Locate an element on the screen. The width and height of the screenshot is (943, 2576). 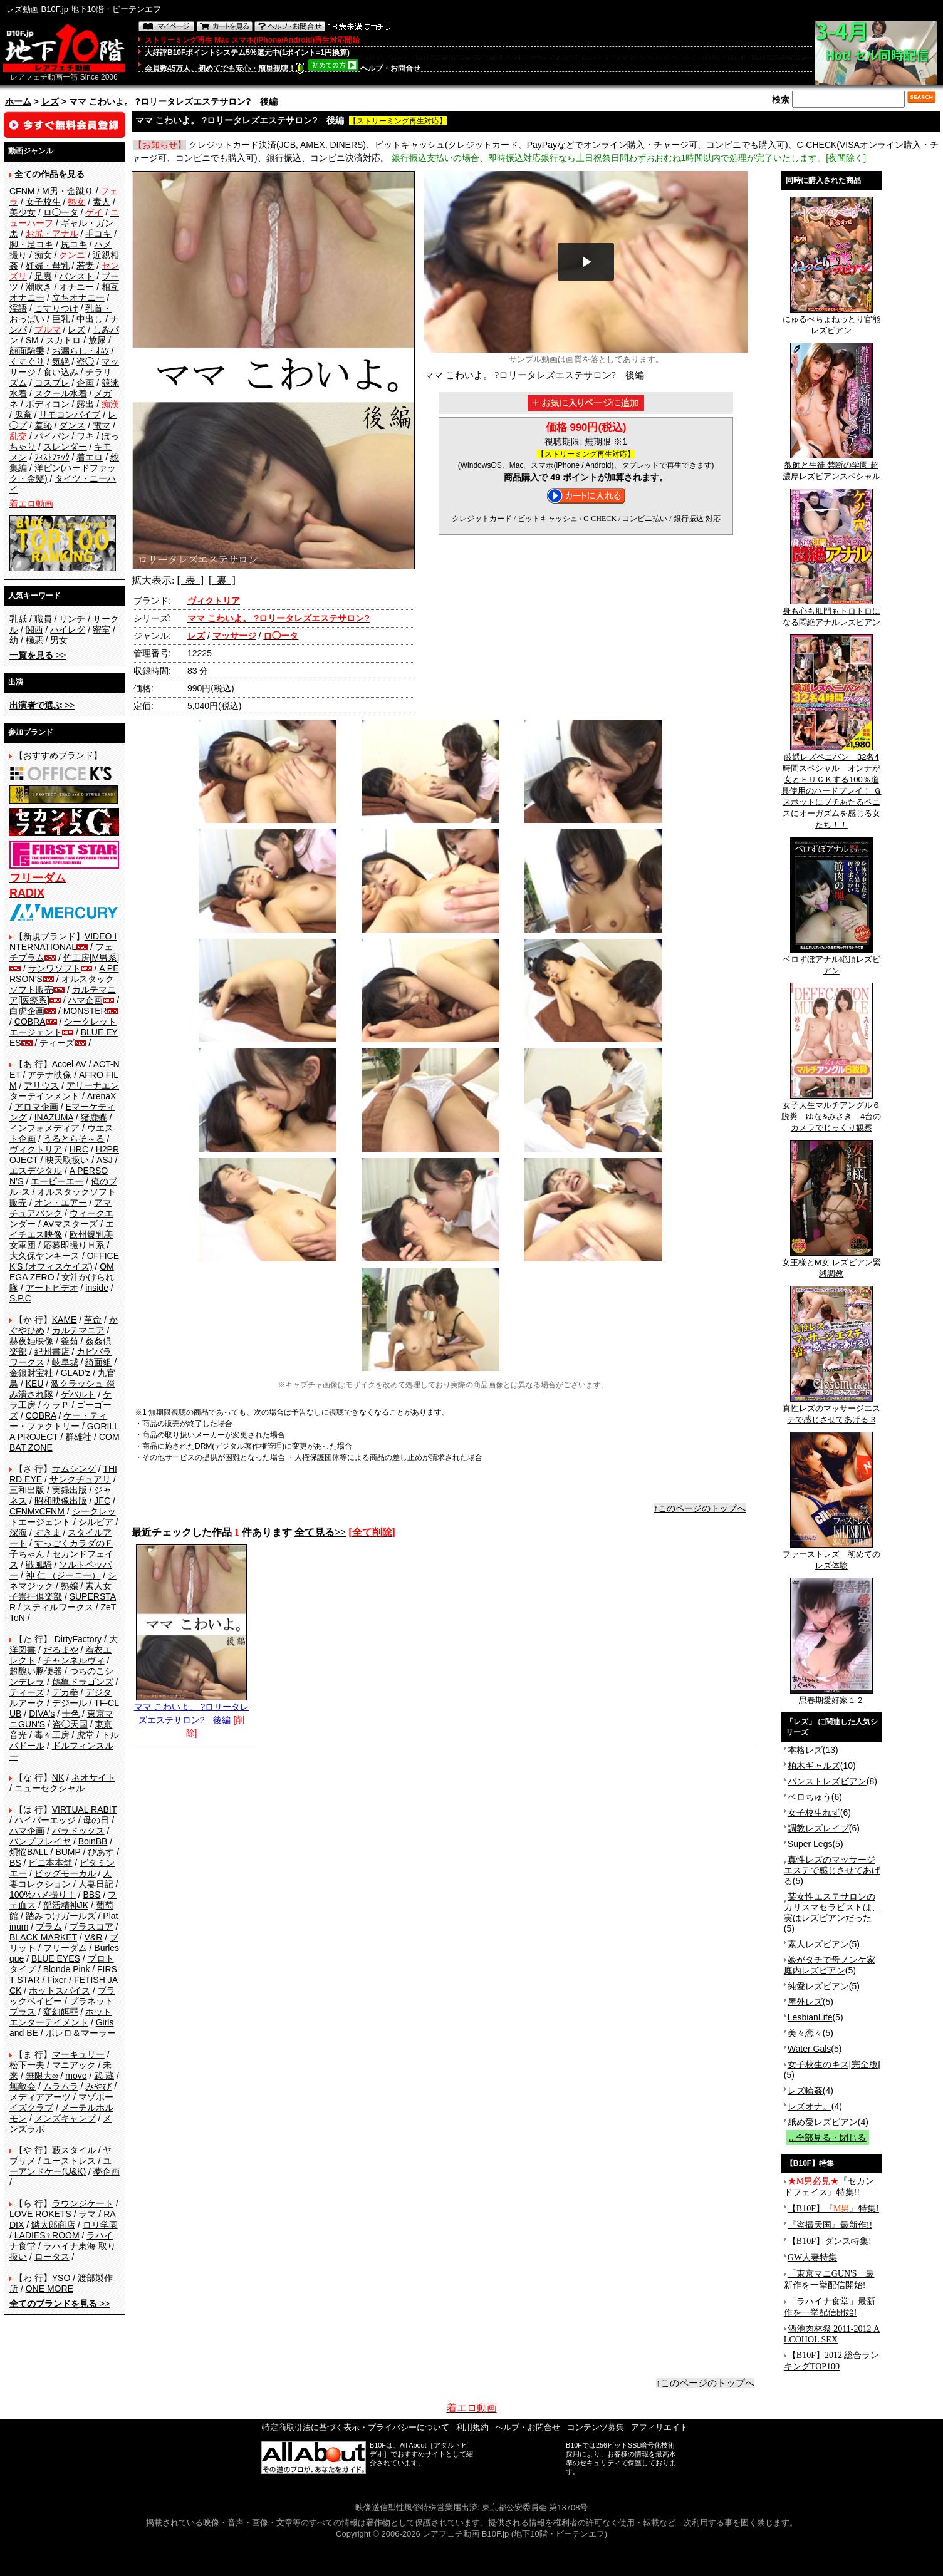
ユーストレス is located at coordinates (69, 2161).